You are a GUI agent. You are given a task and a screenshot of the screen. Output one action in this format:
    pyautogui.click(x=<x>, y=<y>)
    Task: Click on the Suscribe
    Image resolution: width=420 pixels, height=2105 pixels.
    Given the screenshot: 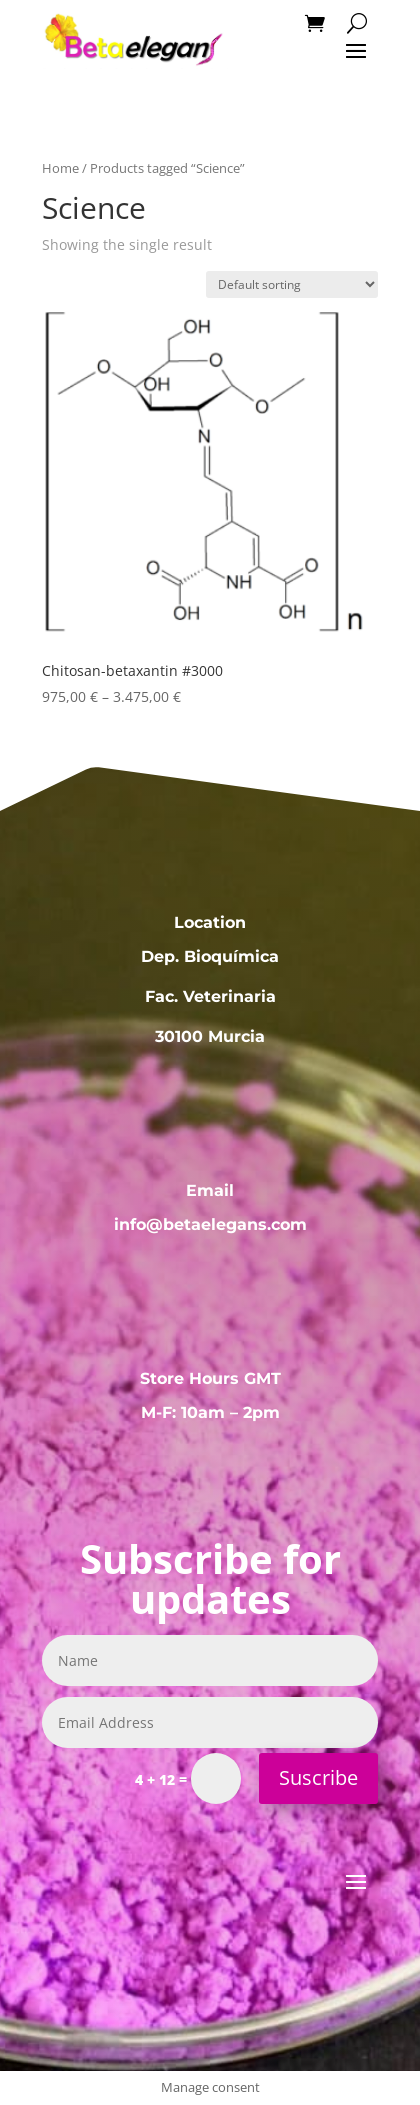 What is the action you would take?
    pyautogui.click(x=318, y=1777)
    